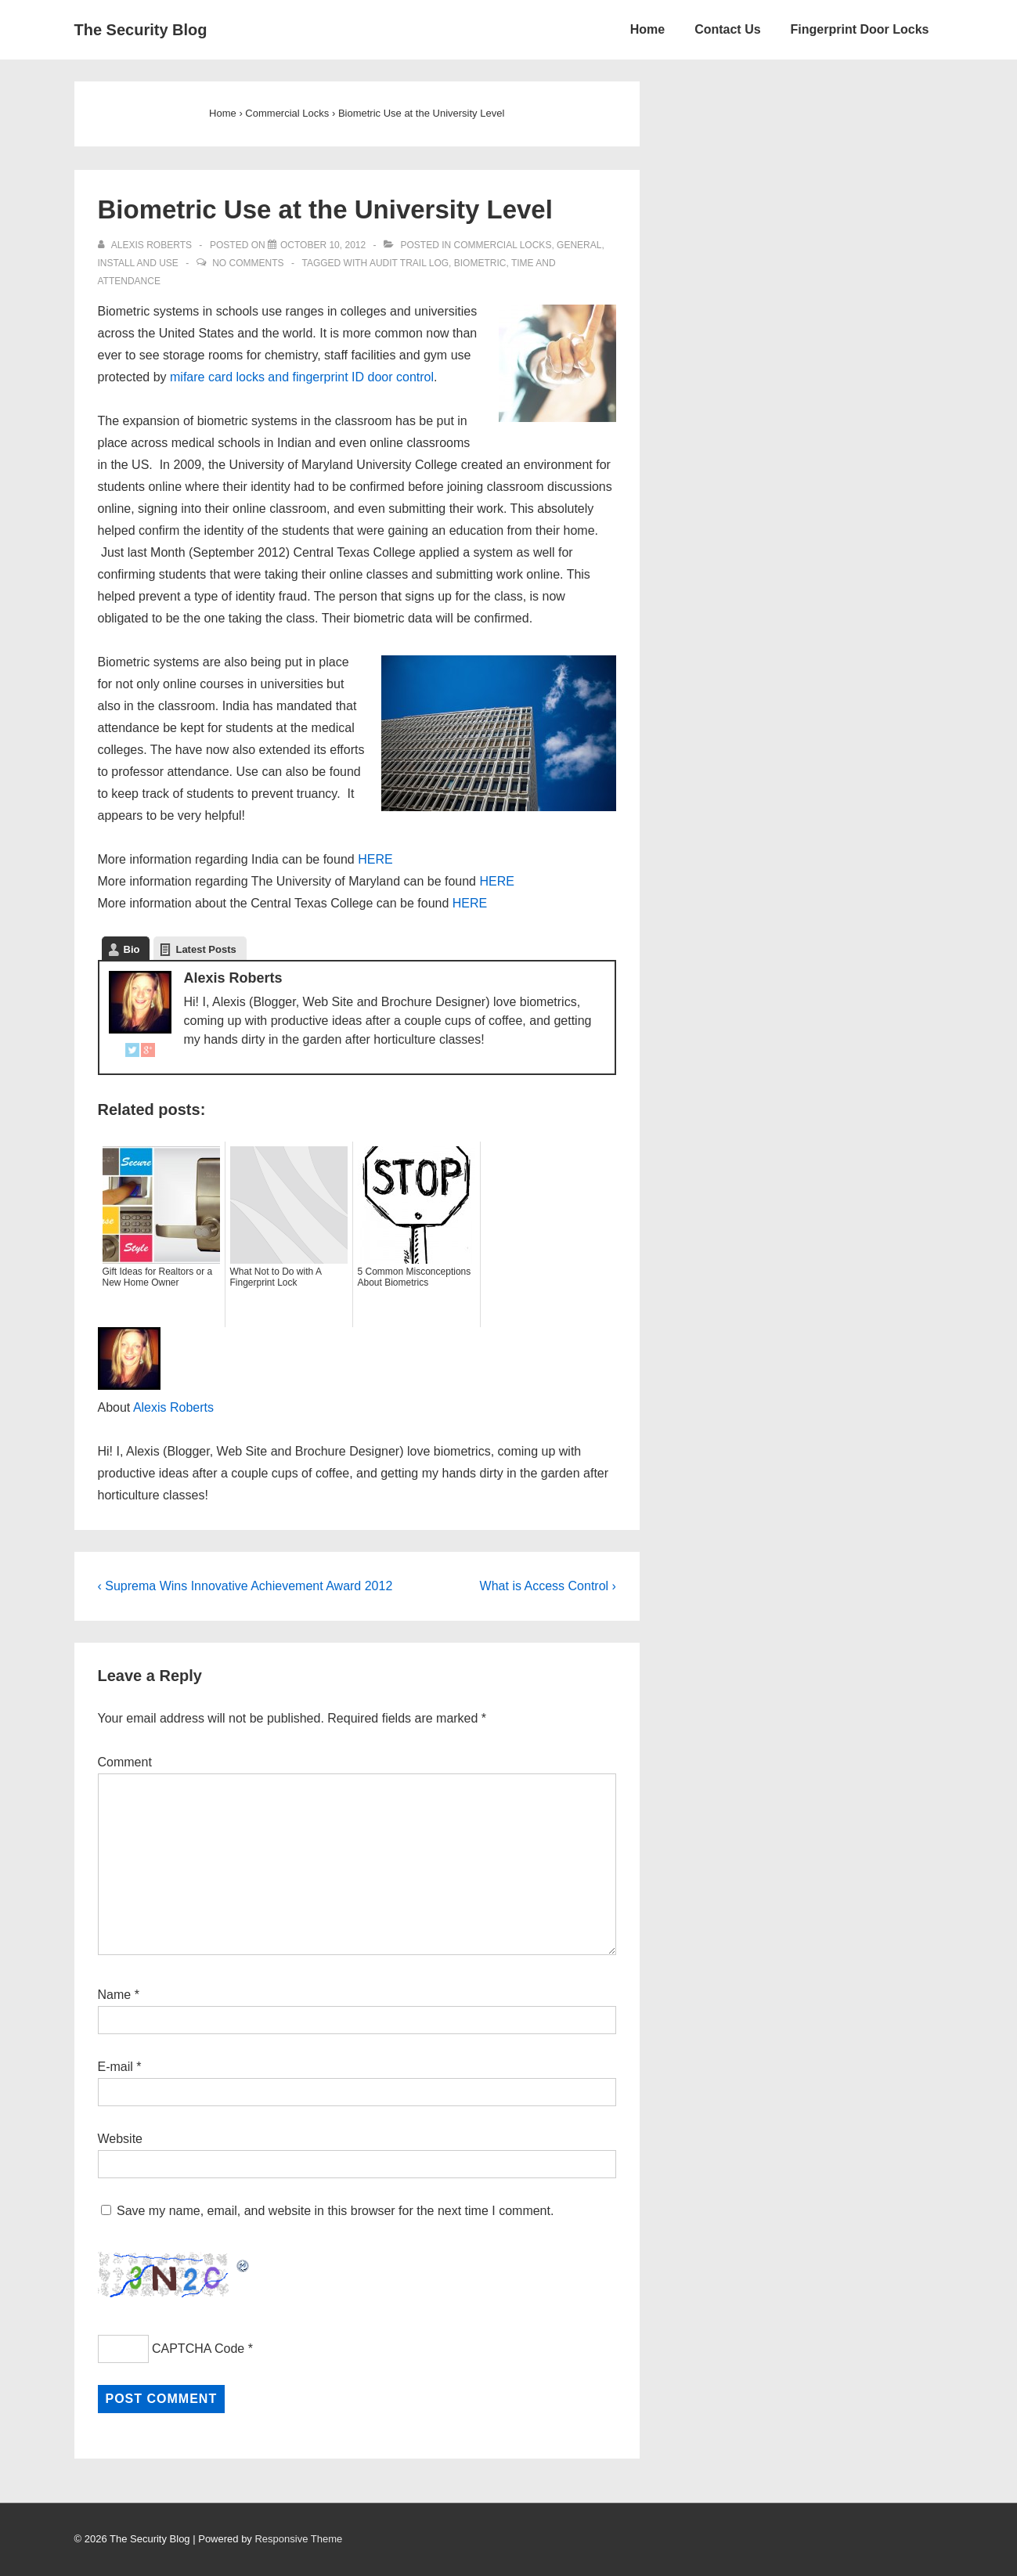  What do you see at coordinates (138, 263) in the screenshot?
I see `Install and Use` at bounding box center [138, 263].